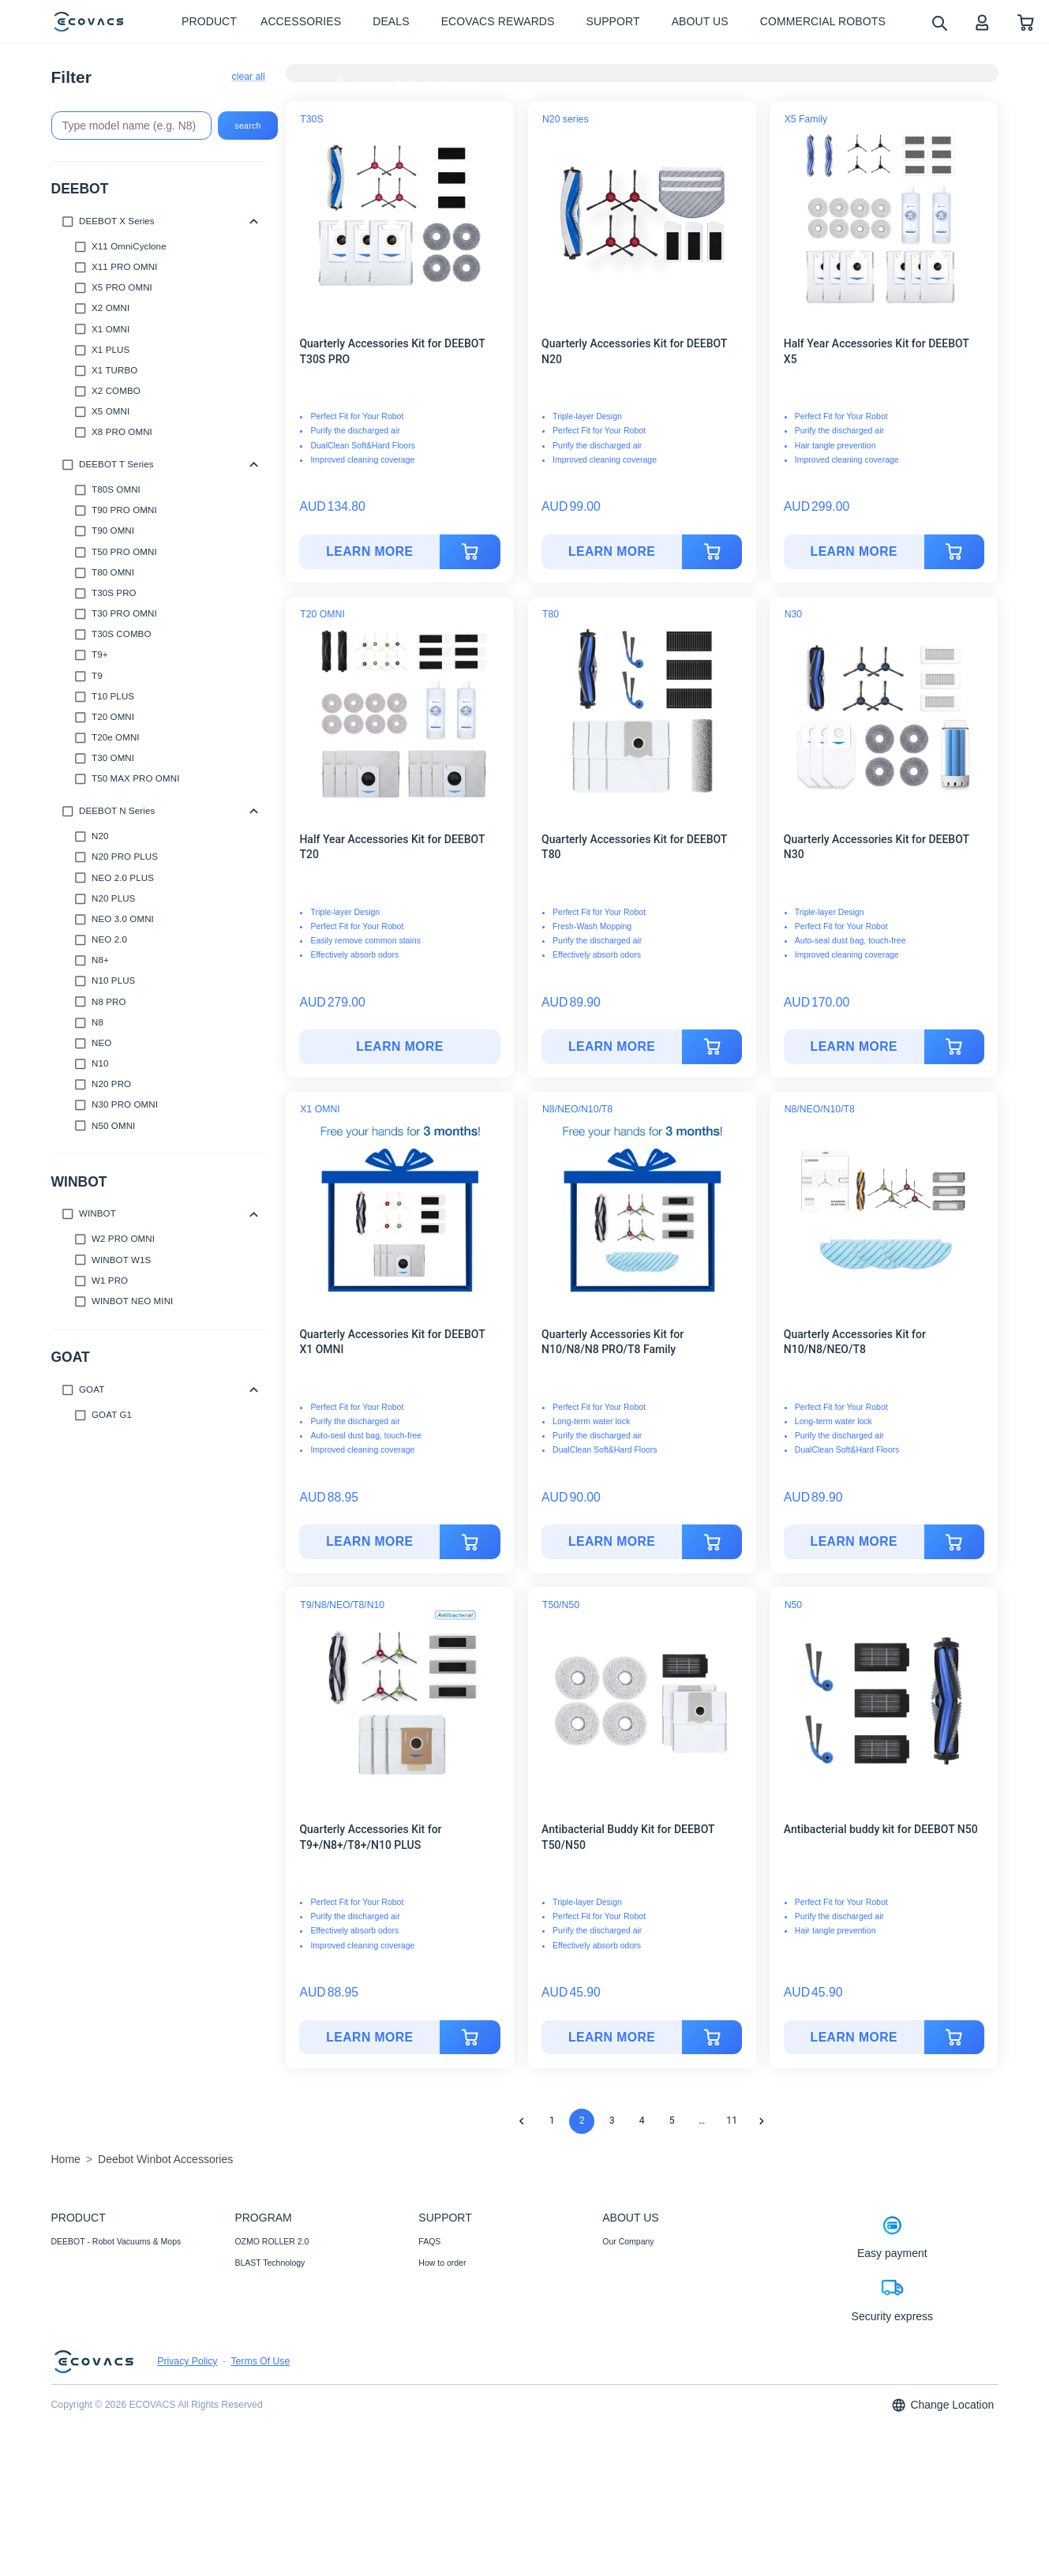 This screenshot has width=1049, height=2576. I want to click on [Quarterly Accessories Kit for DEEBOT X1 OMNI], so click(369, 1541).